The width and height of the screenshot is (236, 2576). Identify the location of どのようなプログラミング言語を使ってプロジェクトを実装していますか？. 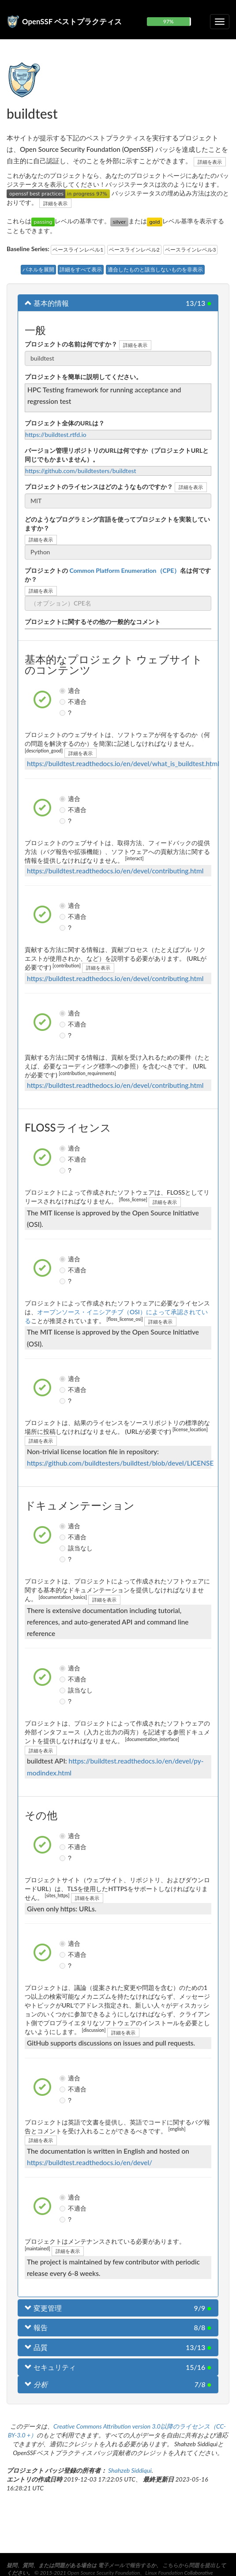
(117, 523).